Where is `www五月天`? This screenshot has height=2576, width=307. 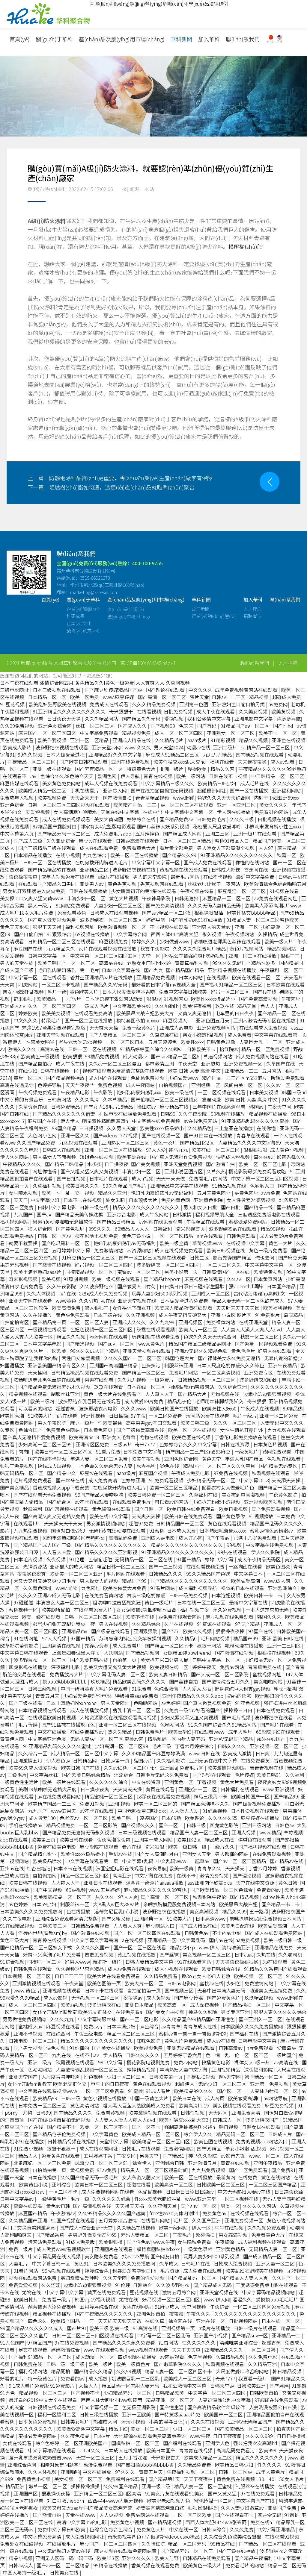 www五月天 is located at coordinates (64, 1810).